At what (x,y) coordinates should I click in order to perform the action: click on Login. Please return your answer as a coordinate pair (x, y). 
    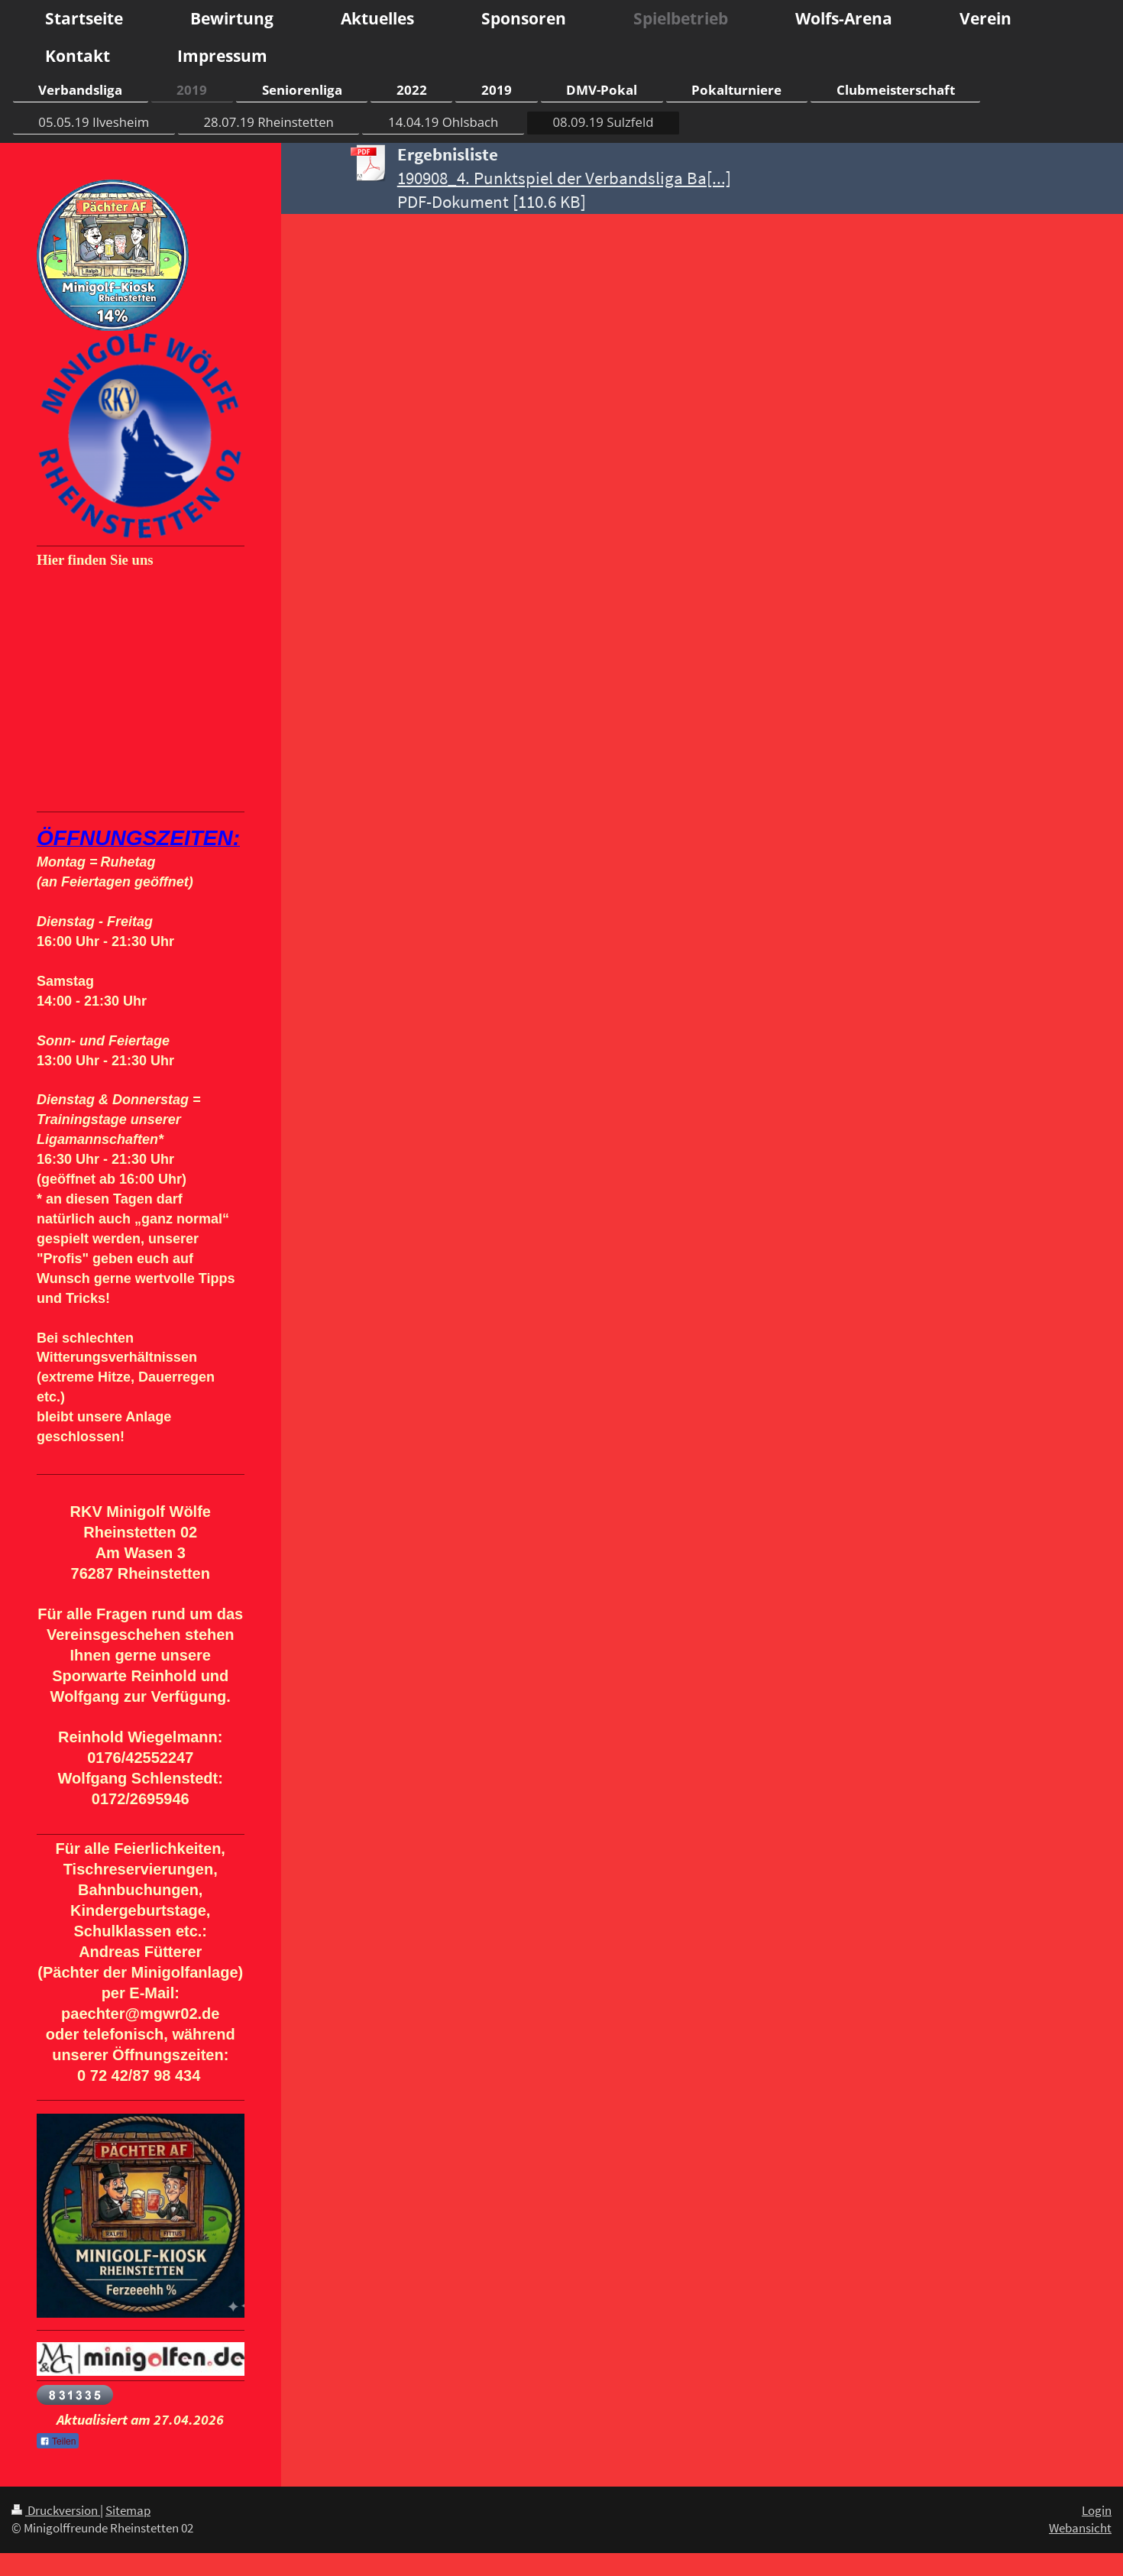
    Looking at the image, I should click on (1097, 2510).